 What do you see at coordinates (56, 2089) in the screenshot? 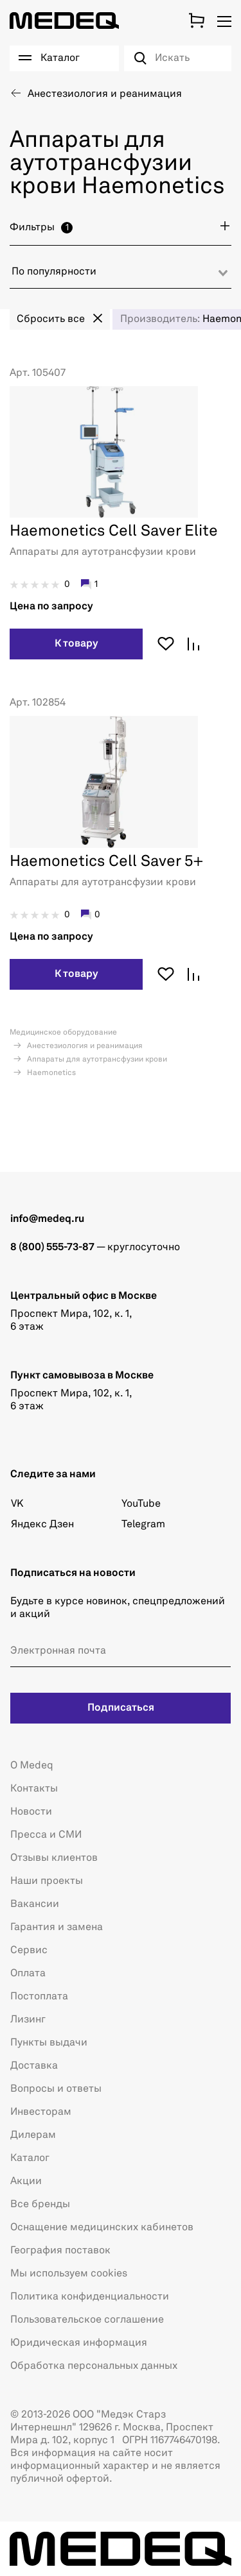
I see `Вопросы и ответы` at bounding box center [56, 2089].